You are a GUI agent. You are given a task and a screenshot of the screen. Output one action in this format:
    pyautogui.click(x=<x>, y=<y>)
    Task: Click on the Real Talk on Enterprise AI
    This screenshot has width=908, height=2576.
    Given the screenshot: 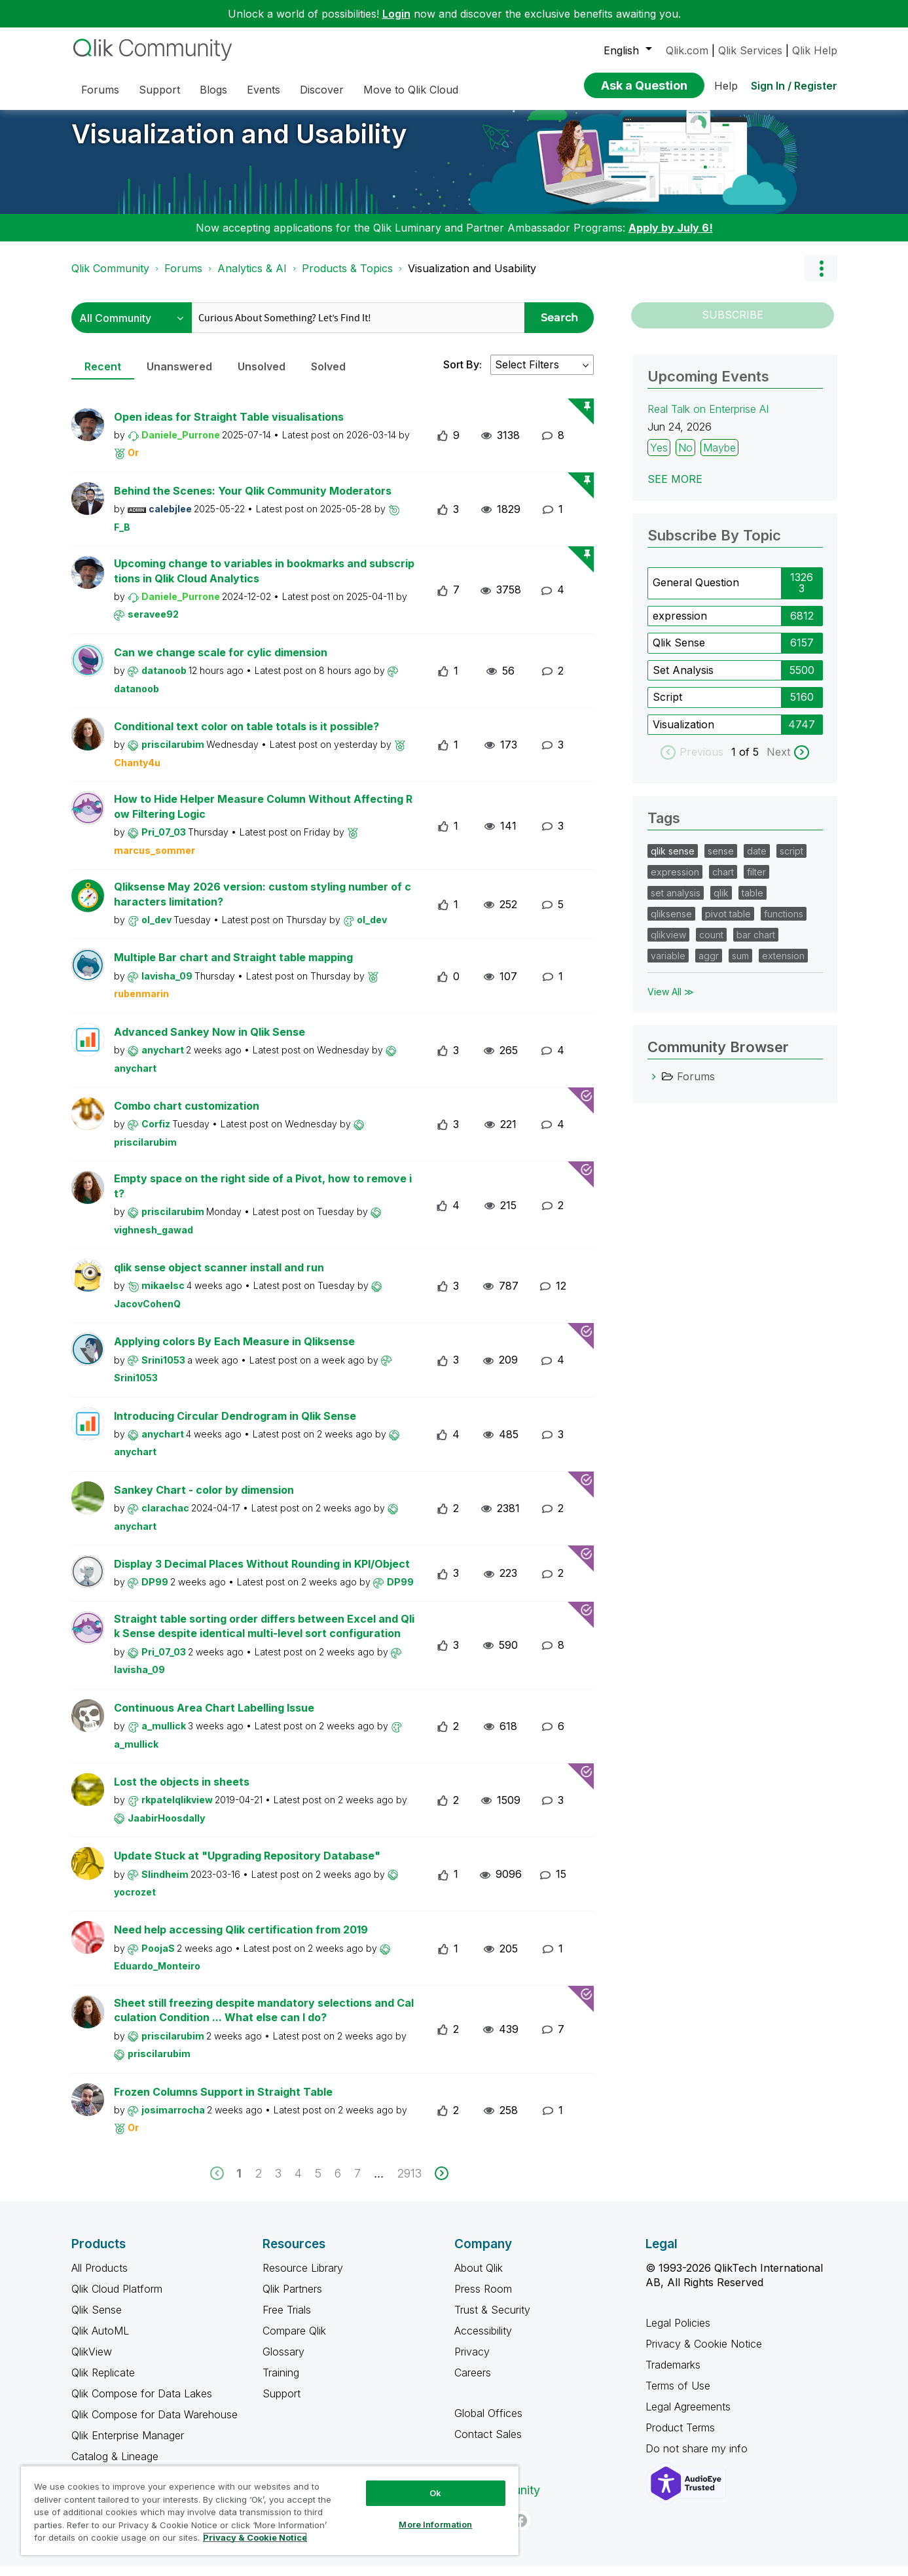 What is the action you would take?
    pyautogui.click(x=708, y=418)
    